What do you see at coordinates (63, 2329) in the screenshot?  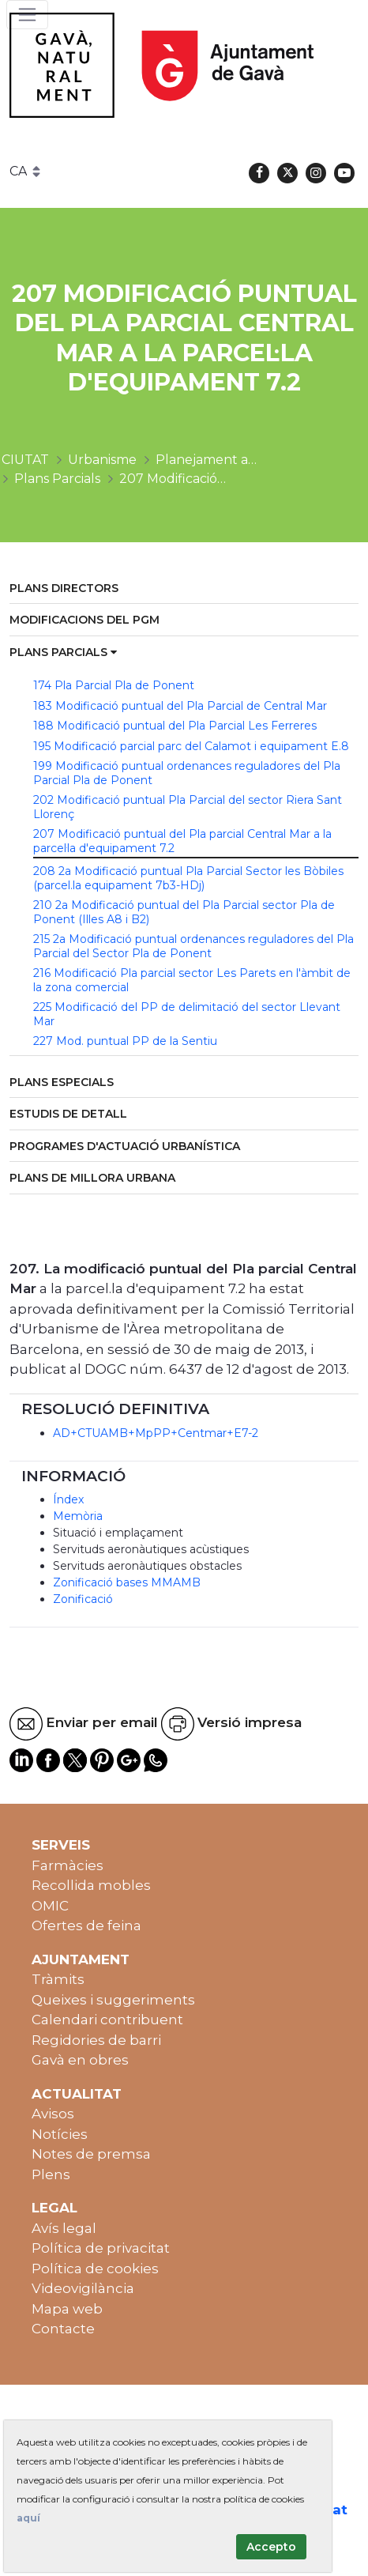 I see `Contacte` at bounding box center [63, 2329].